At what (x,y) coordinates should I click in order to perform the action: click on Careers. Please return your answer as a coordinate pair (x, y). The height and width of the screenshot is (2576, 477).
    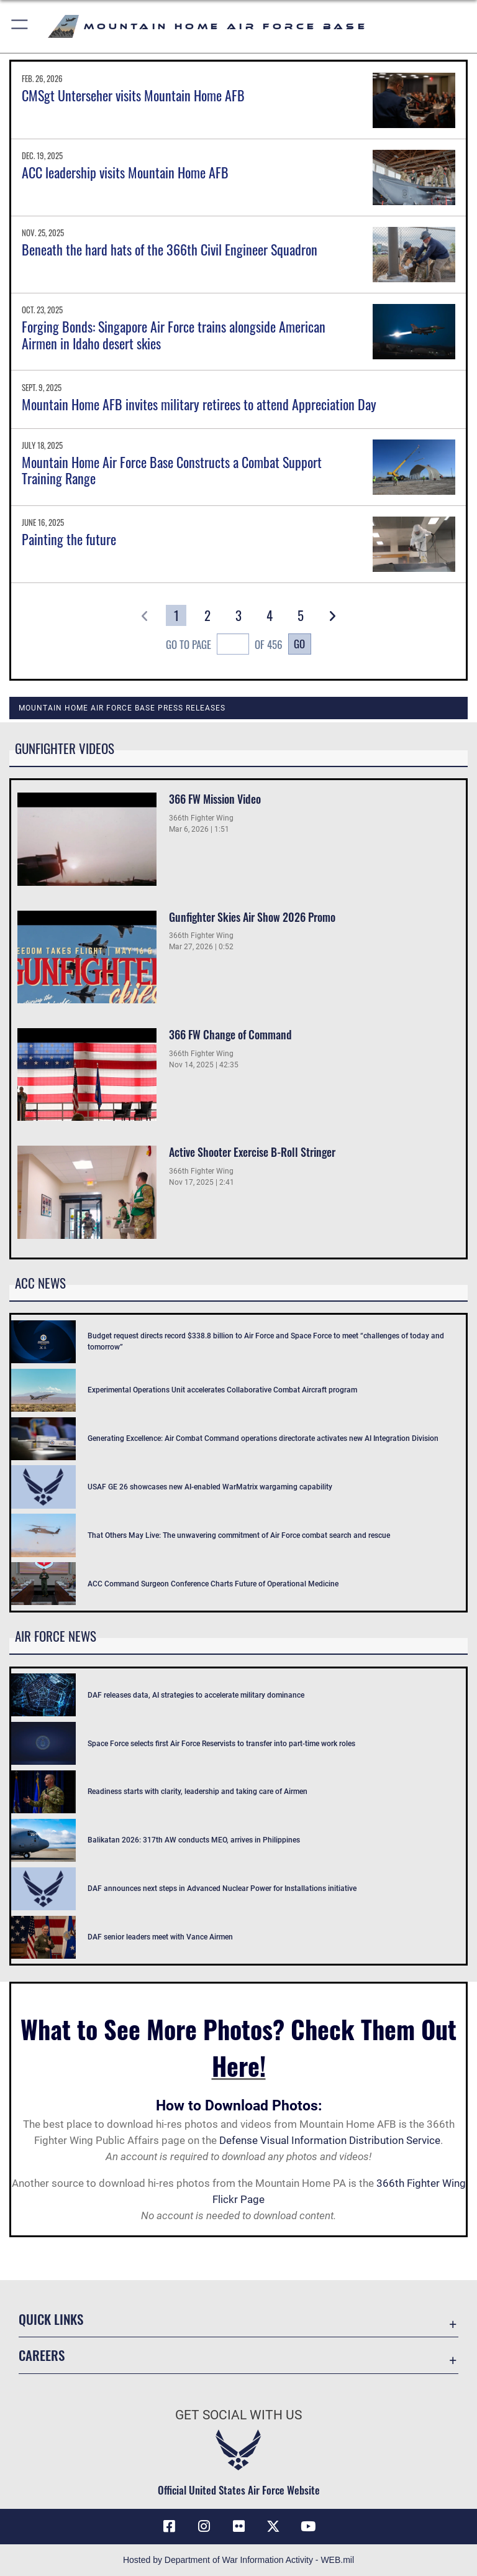
    Looking at the image, I should click on (42, 2355).